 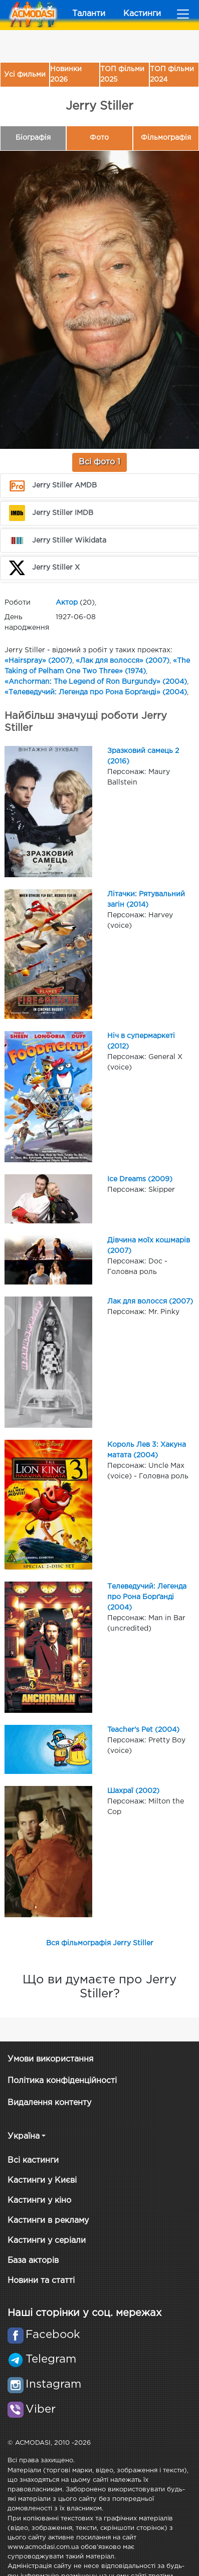 I want to click on Новинки 2026, so click(x=66, y=74).